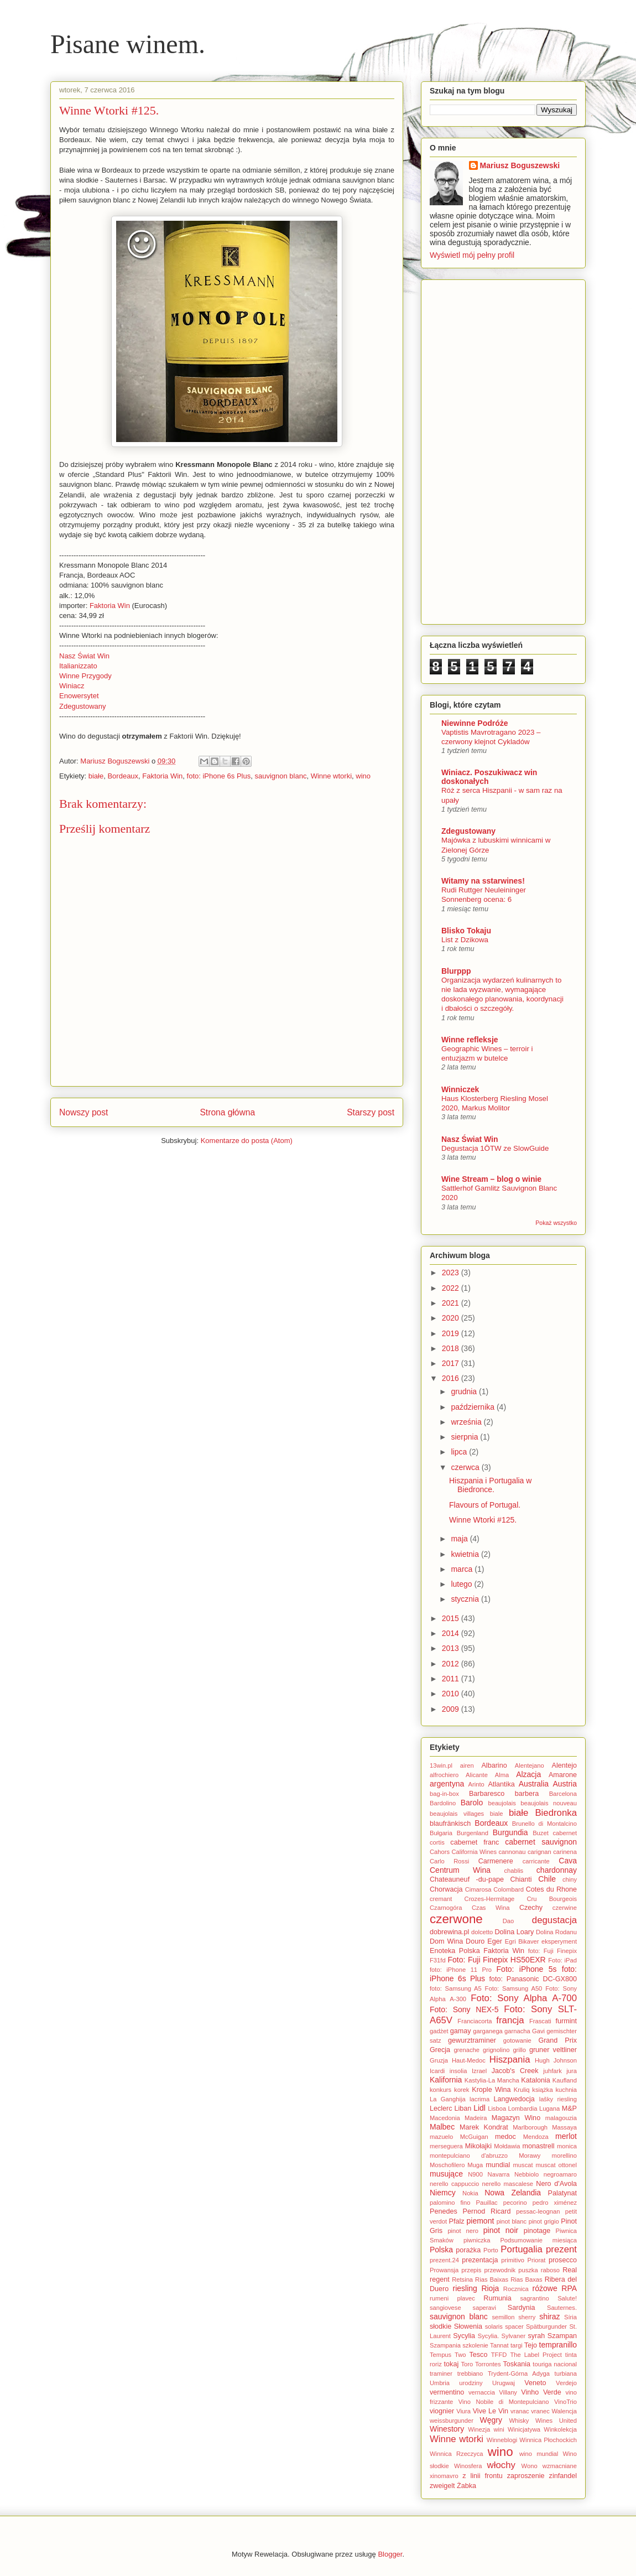  I want to click on montepulciano d'abruzzo, so click(469, 2155).